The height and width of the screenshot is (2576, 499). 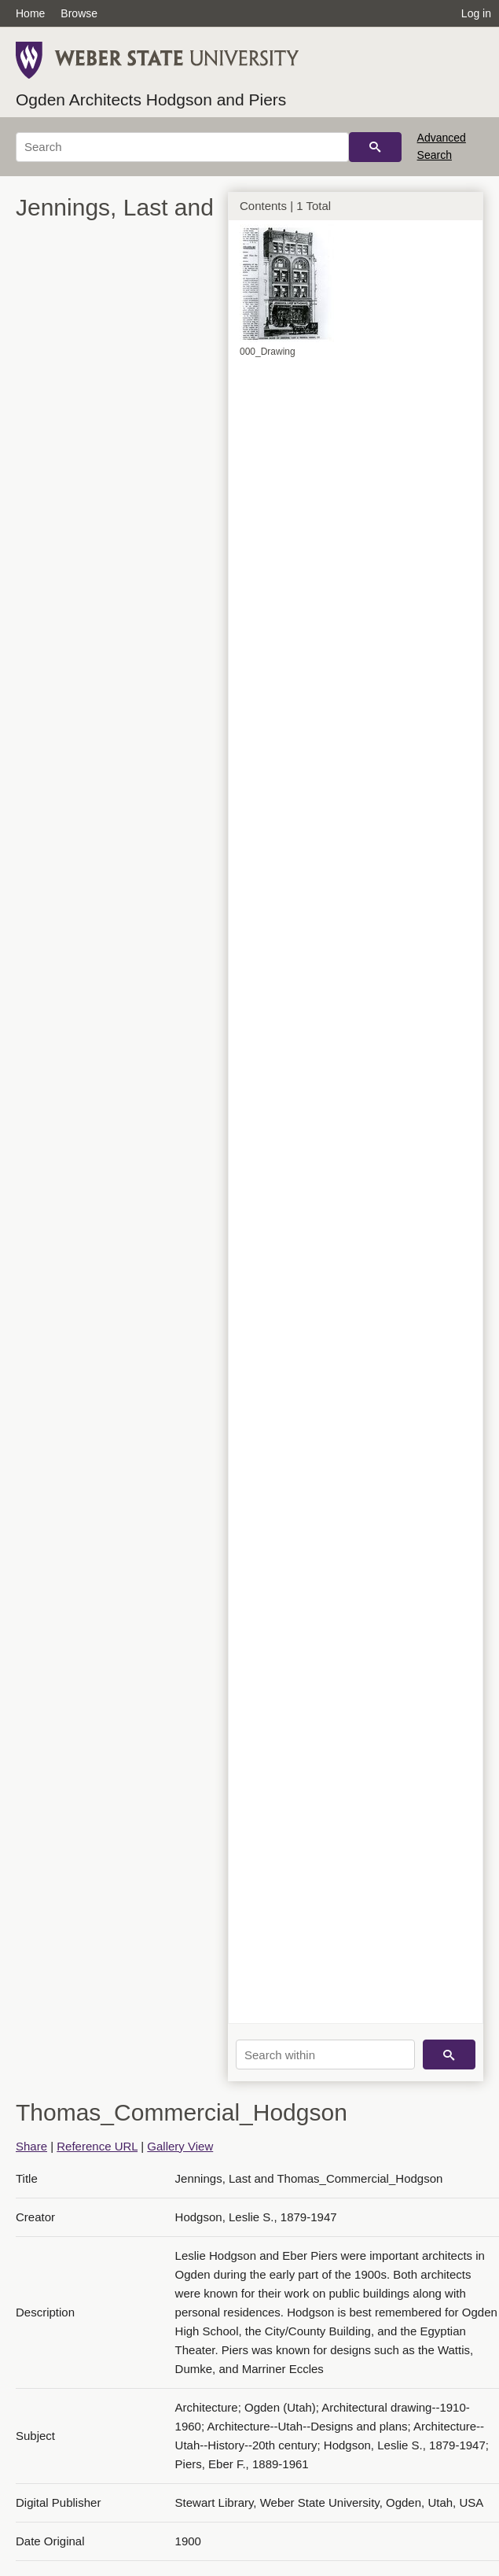 I want to click on Log in, so click(x=476, y=13).